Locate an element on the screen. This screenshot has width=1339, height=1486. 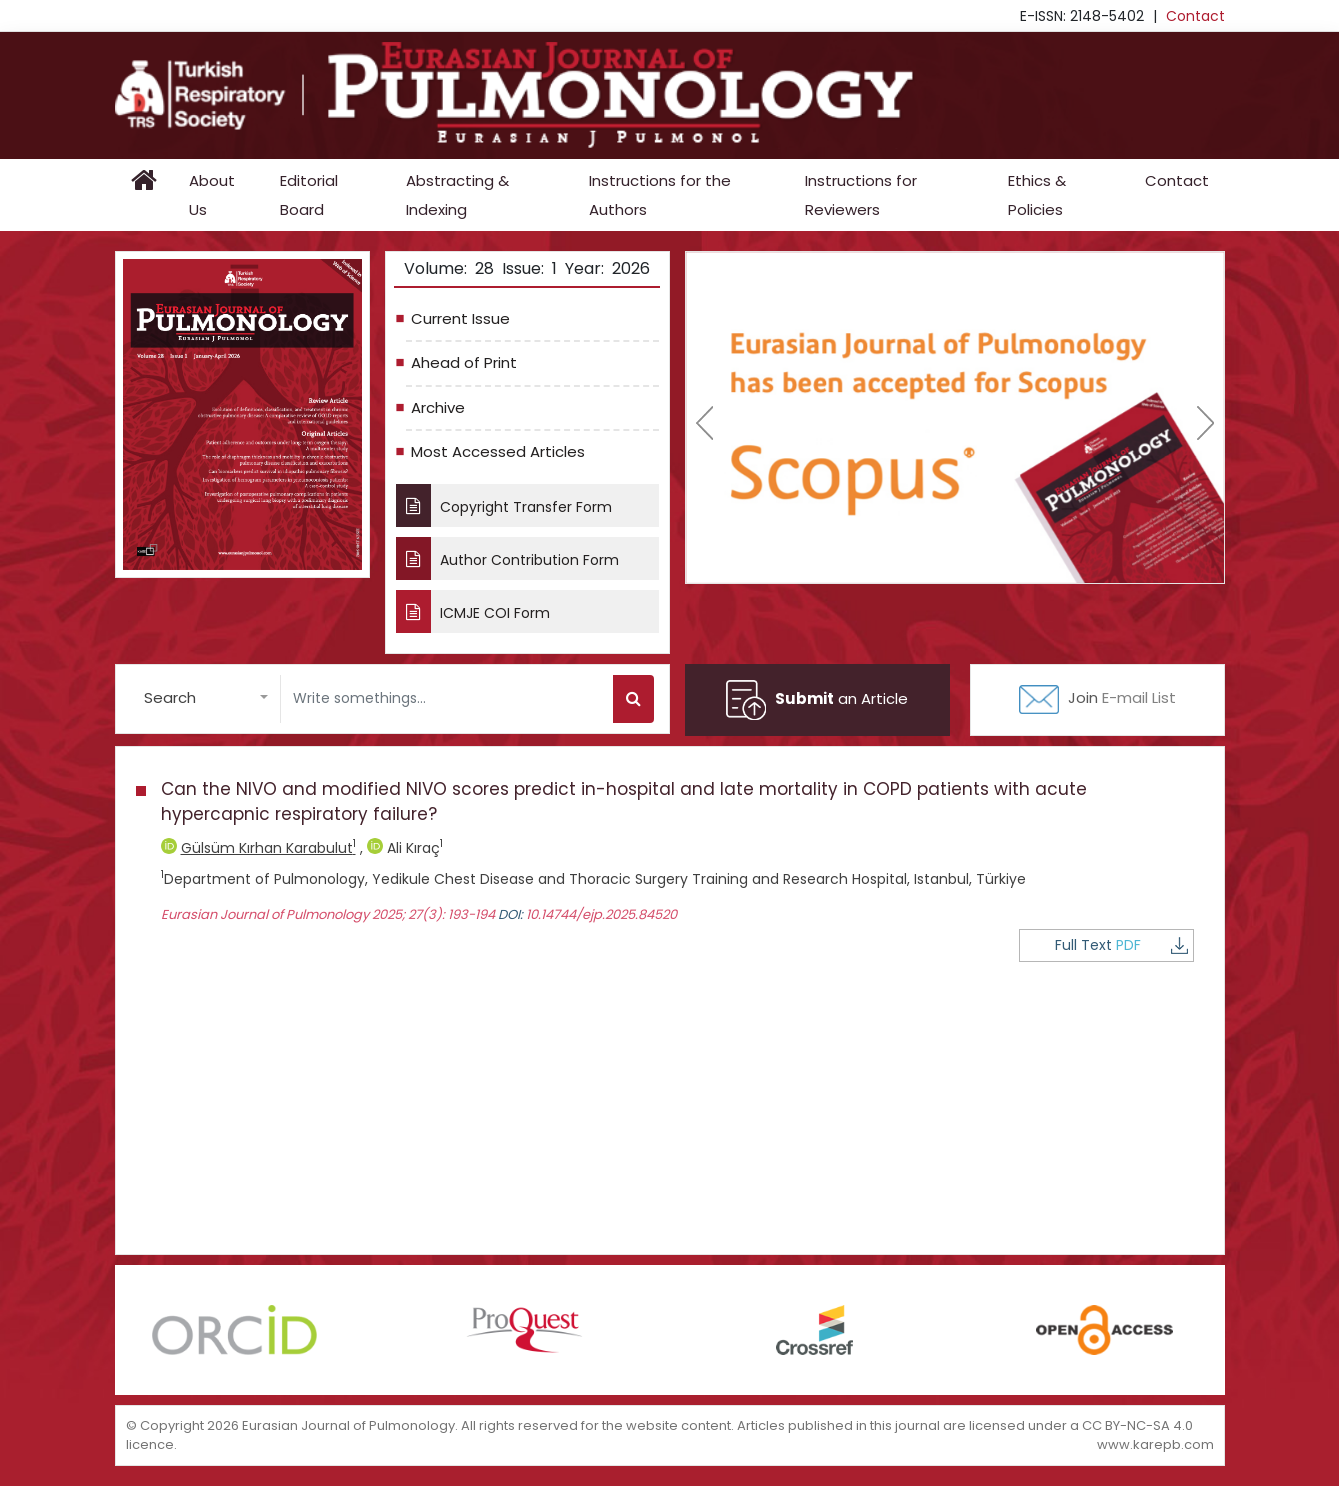
Most Accessed Articles is located at coordinates (498, 451).